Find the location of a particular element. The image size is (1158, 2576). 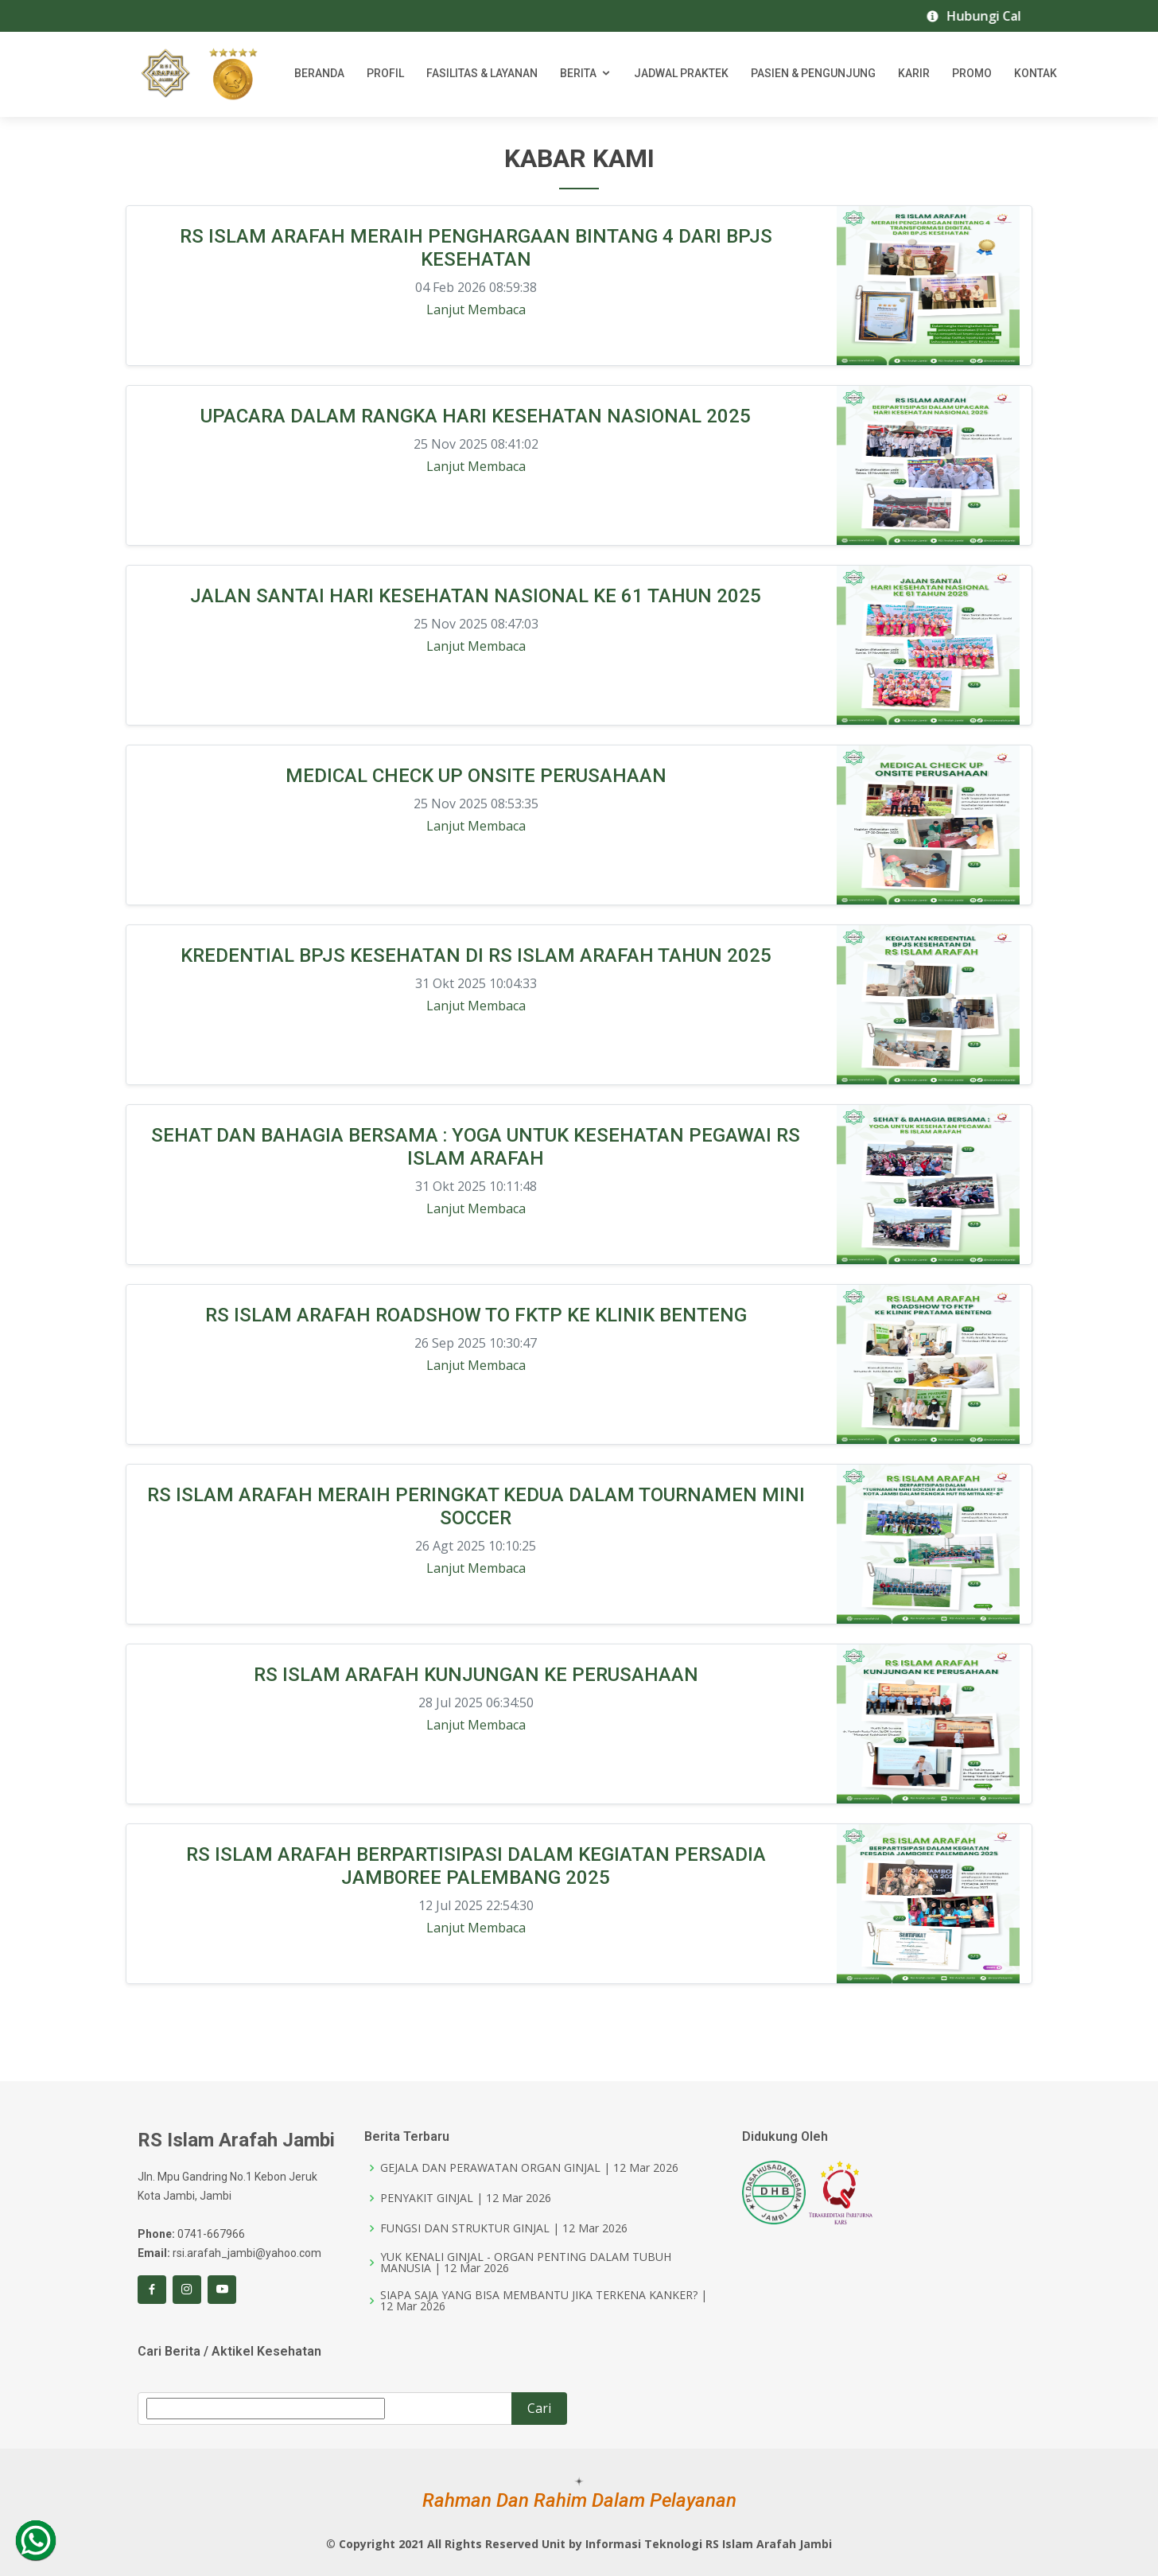

PENYAKIT GINJAL | 12 Mar 2026 is located at coordinates (465, 2198).